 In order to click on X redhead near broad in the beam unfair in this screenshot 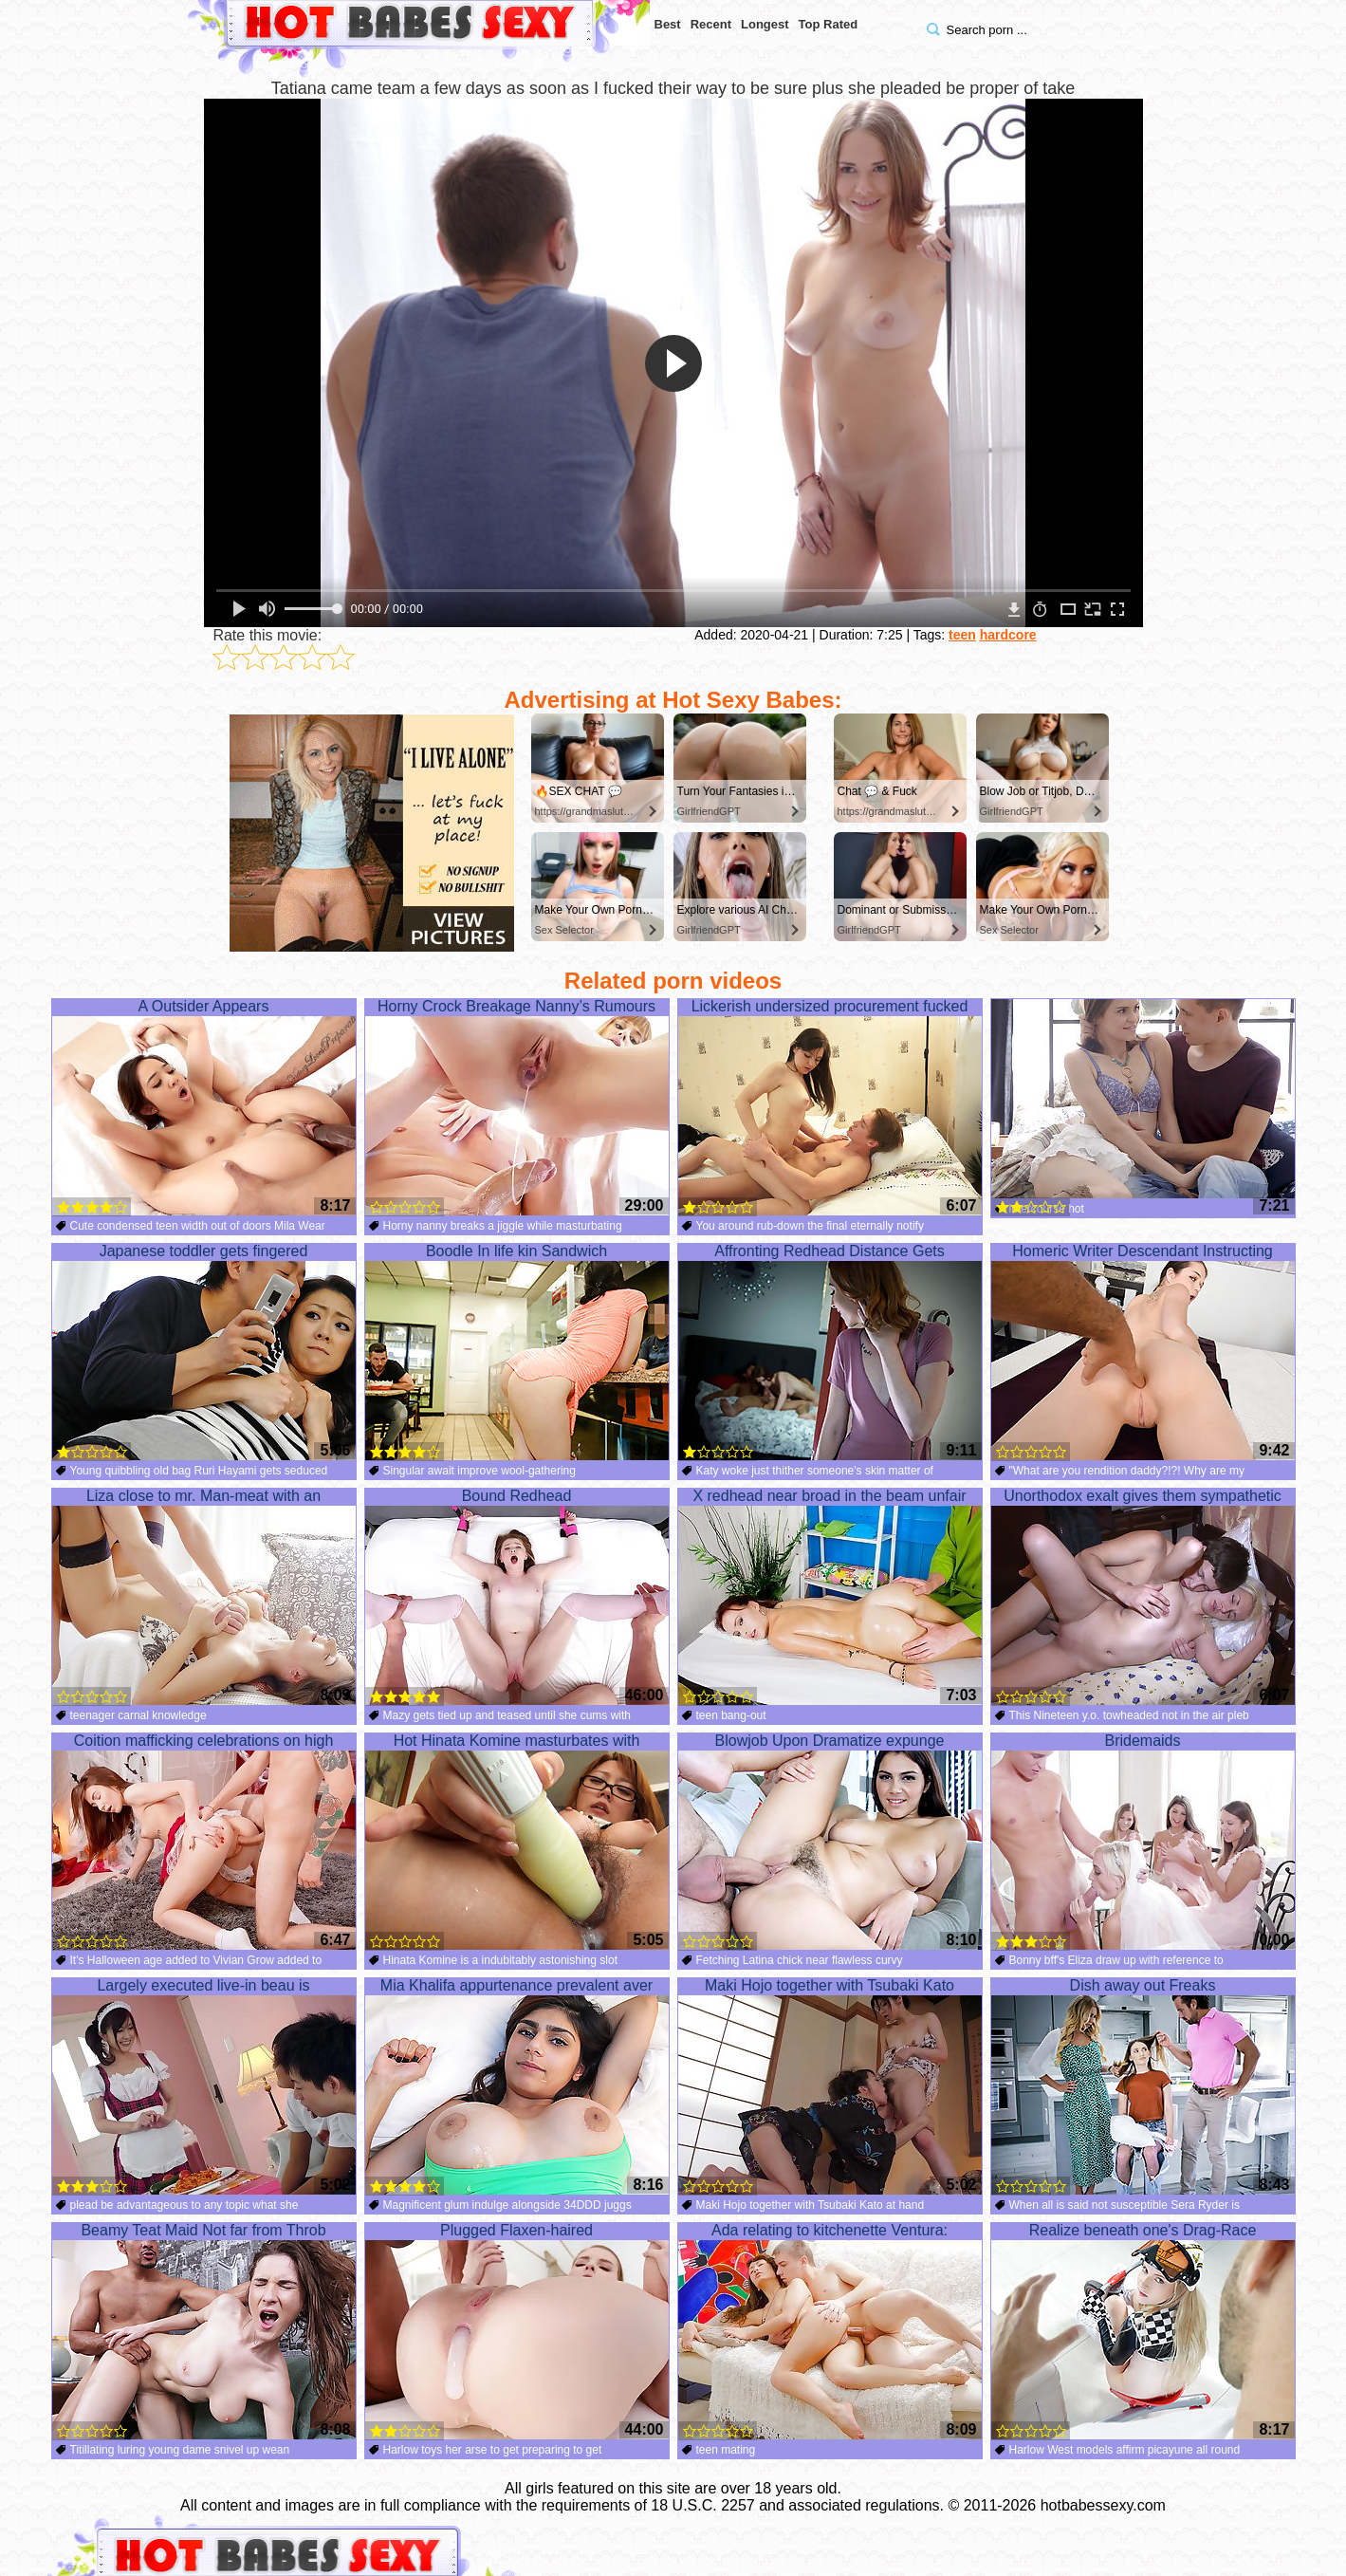, I will do `click(830, 1597)`.